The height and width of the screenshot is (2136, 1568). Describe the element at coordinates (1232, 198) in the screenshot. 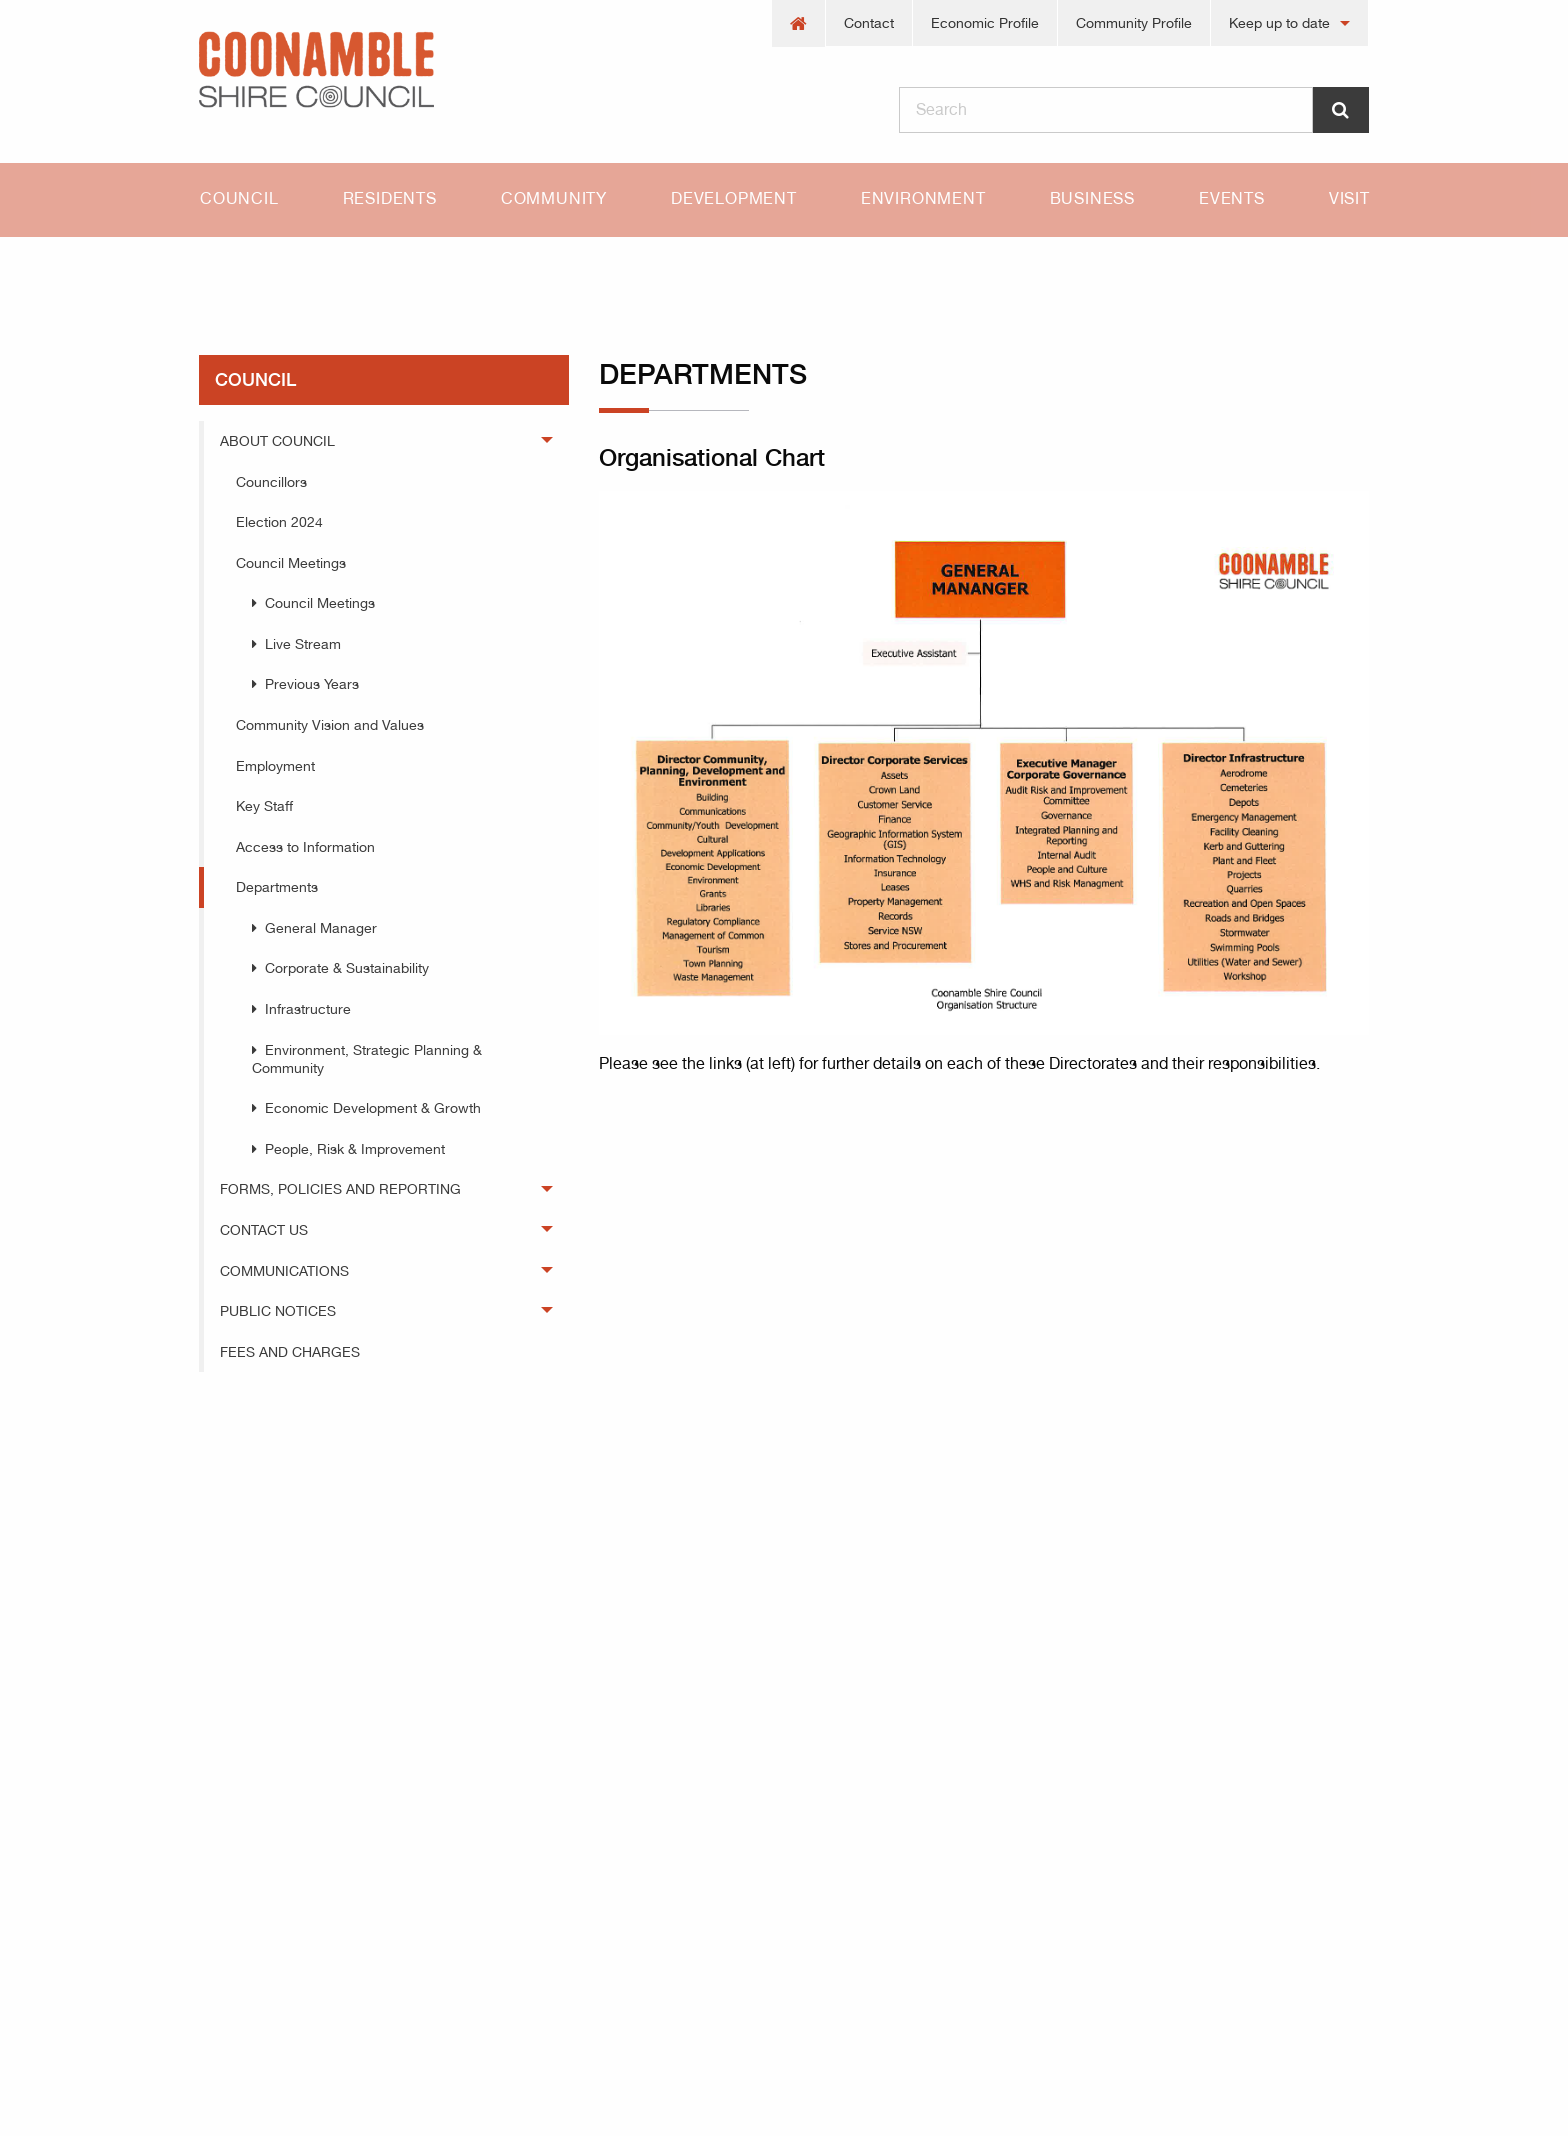

I see `Events` at that location.